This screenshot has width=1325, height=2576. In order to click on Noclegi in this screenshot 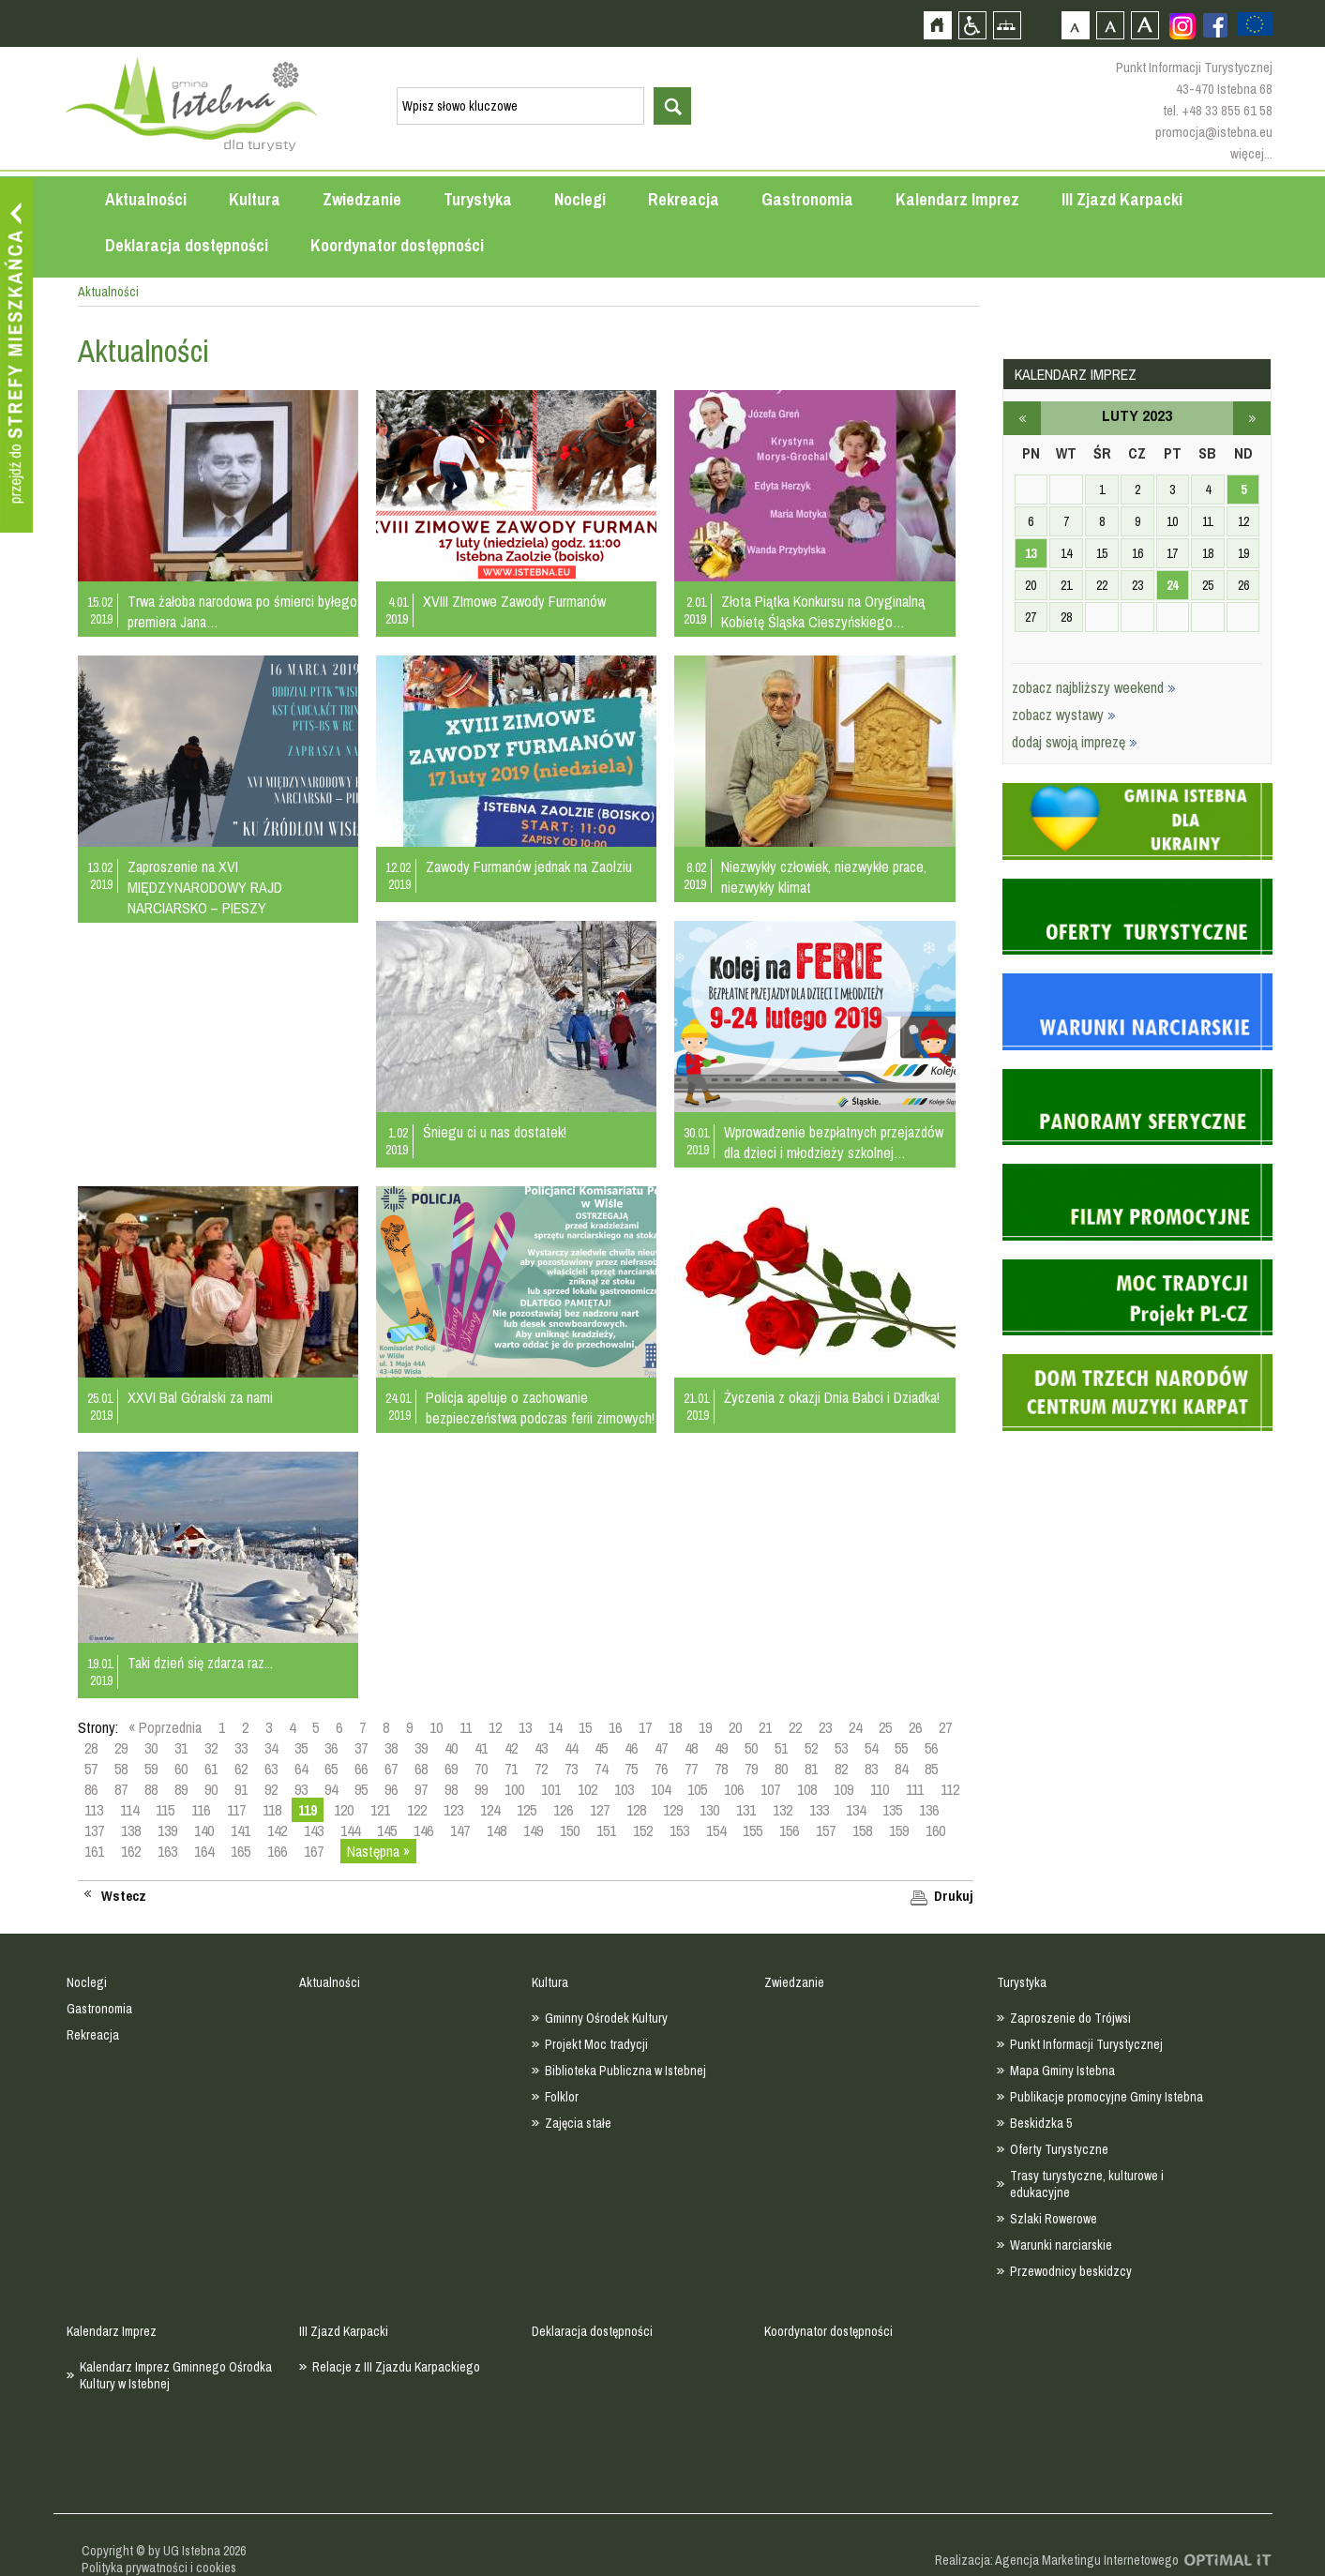, I will do `click(580, 199)`.